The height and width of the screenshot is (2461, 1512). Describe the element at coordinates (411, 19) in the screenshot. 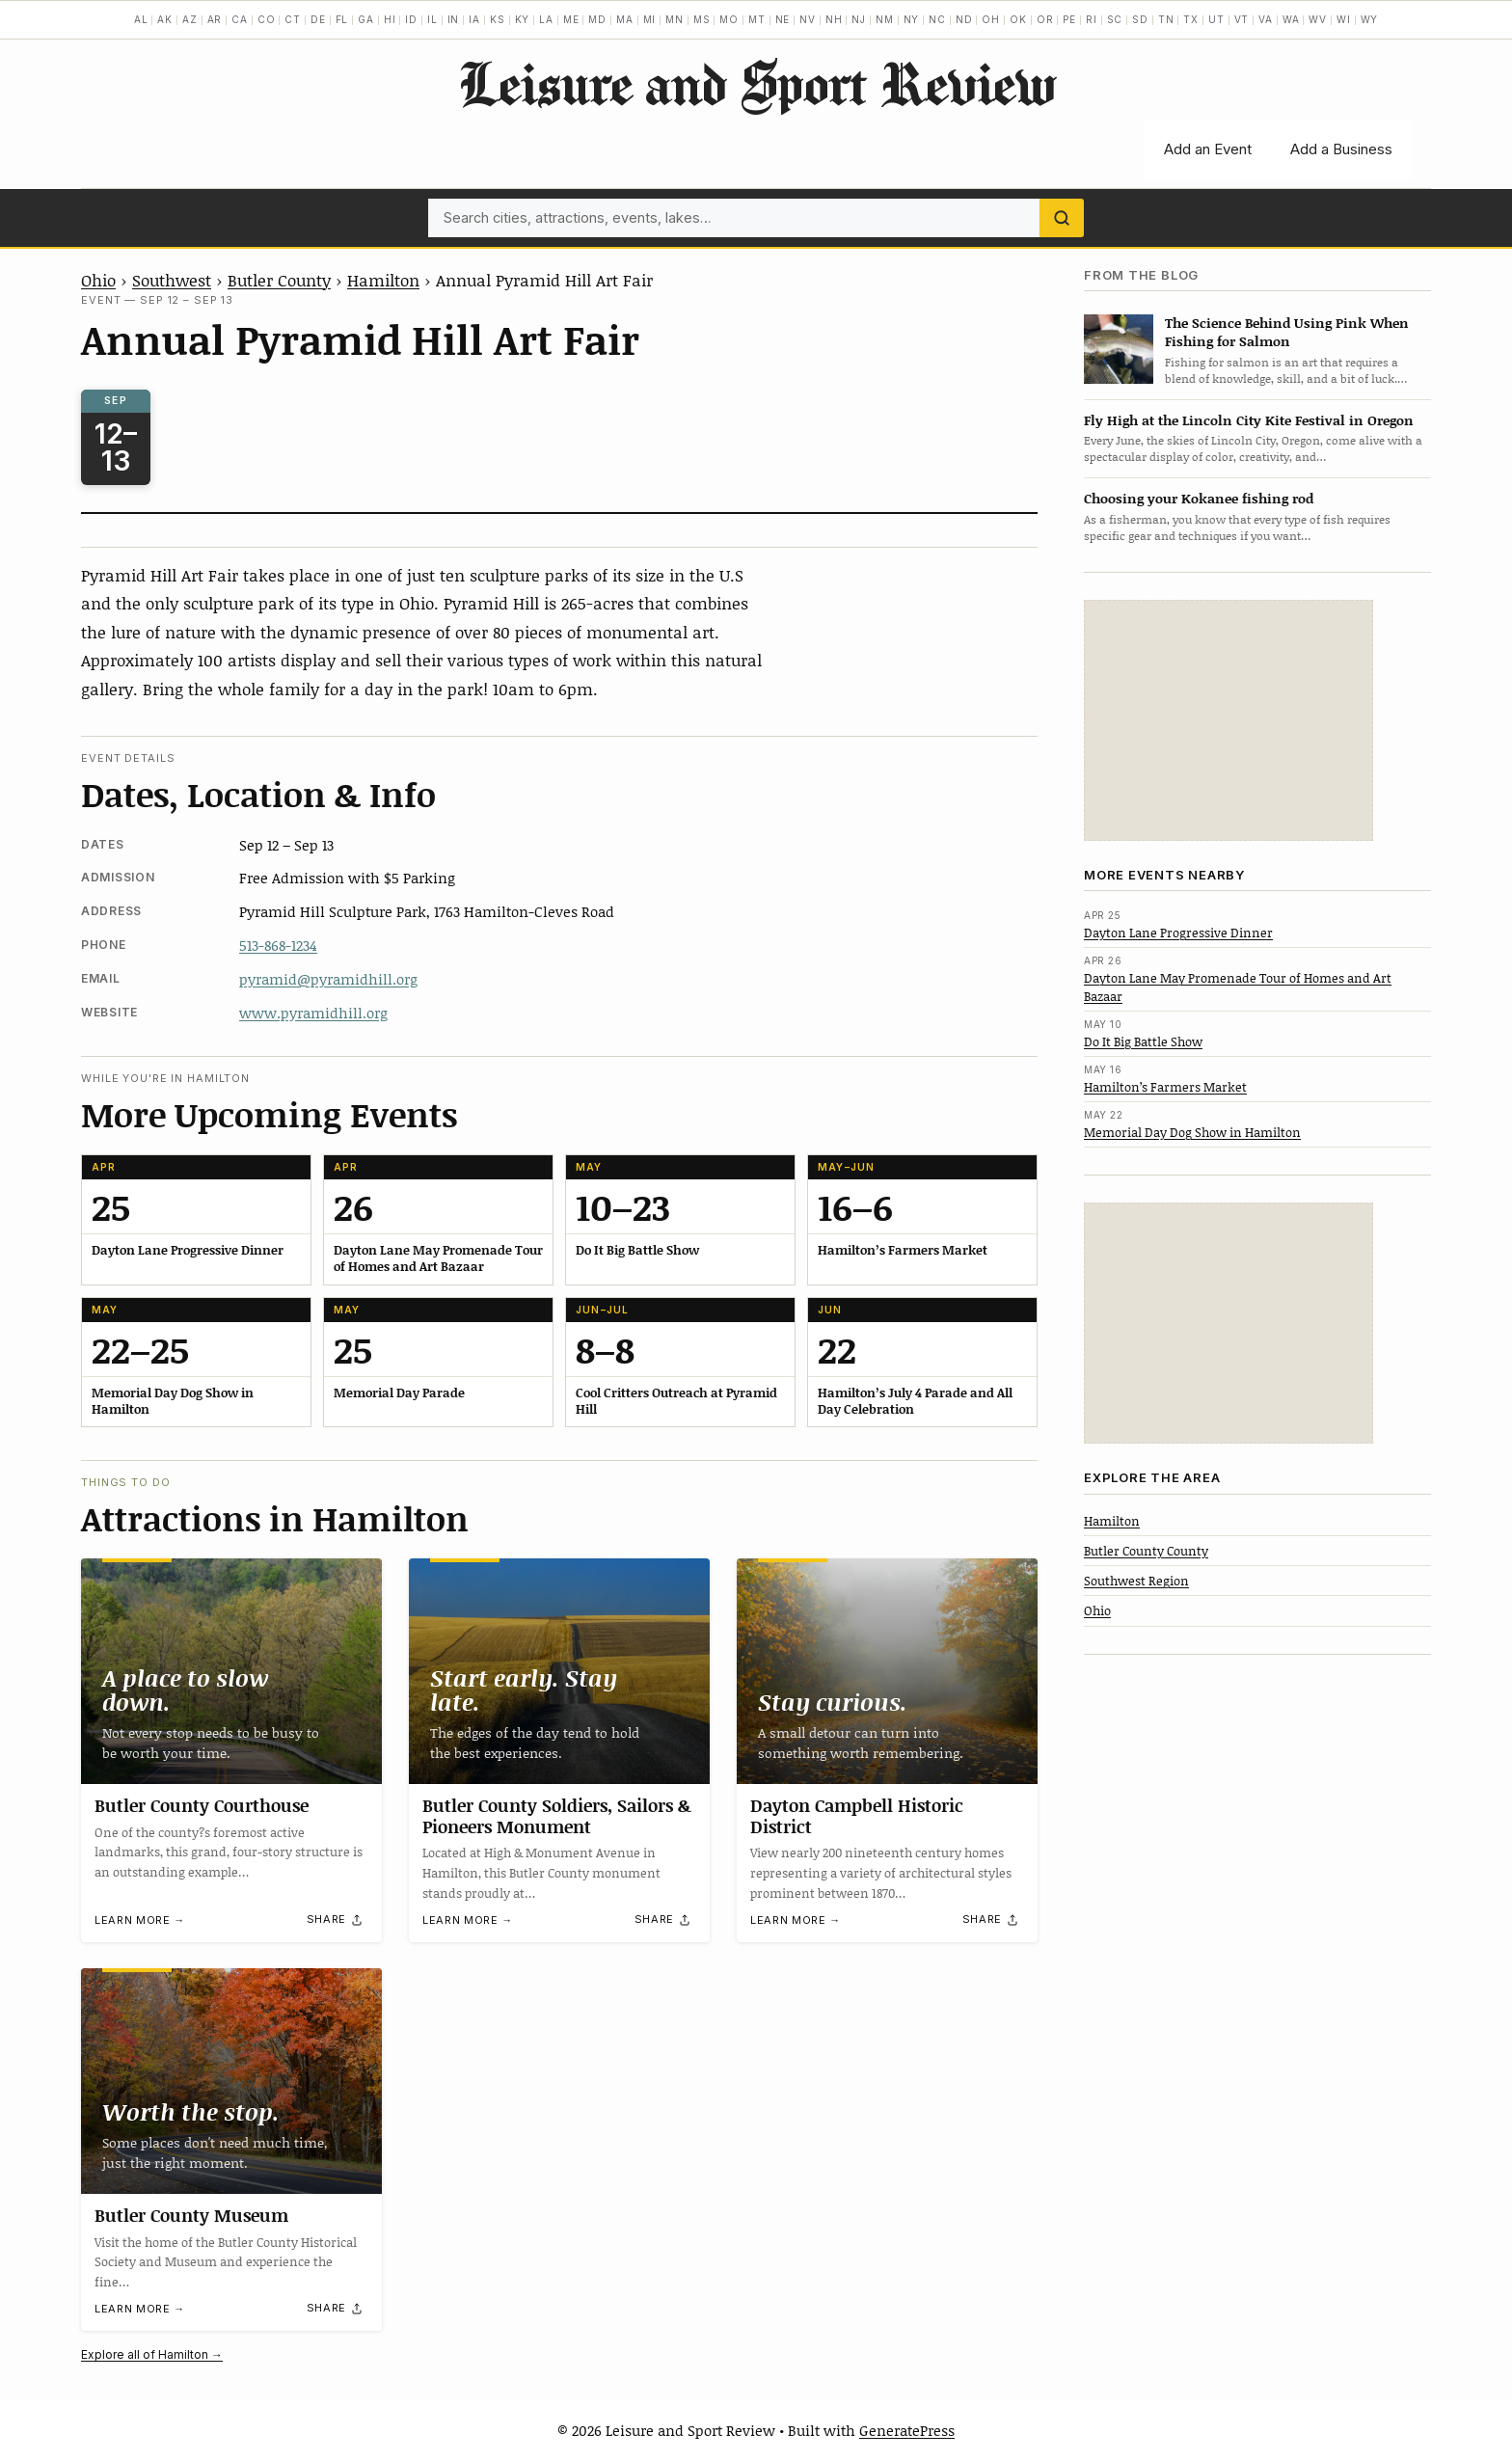

I see `ID` at that location.